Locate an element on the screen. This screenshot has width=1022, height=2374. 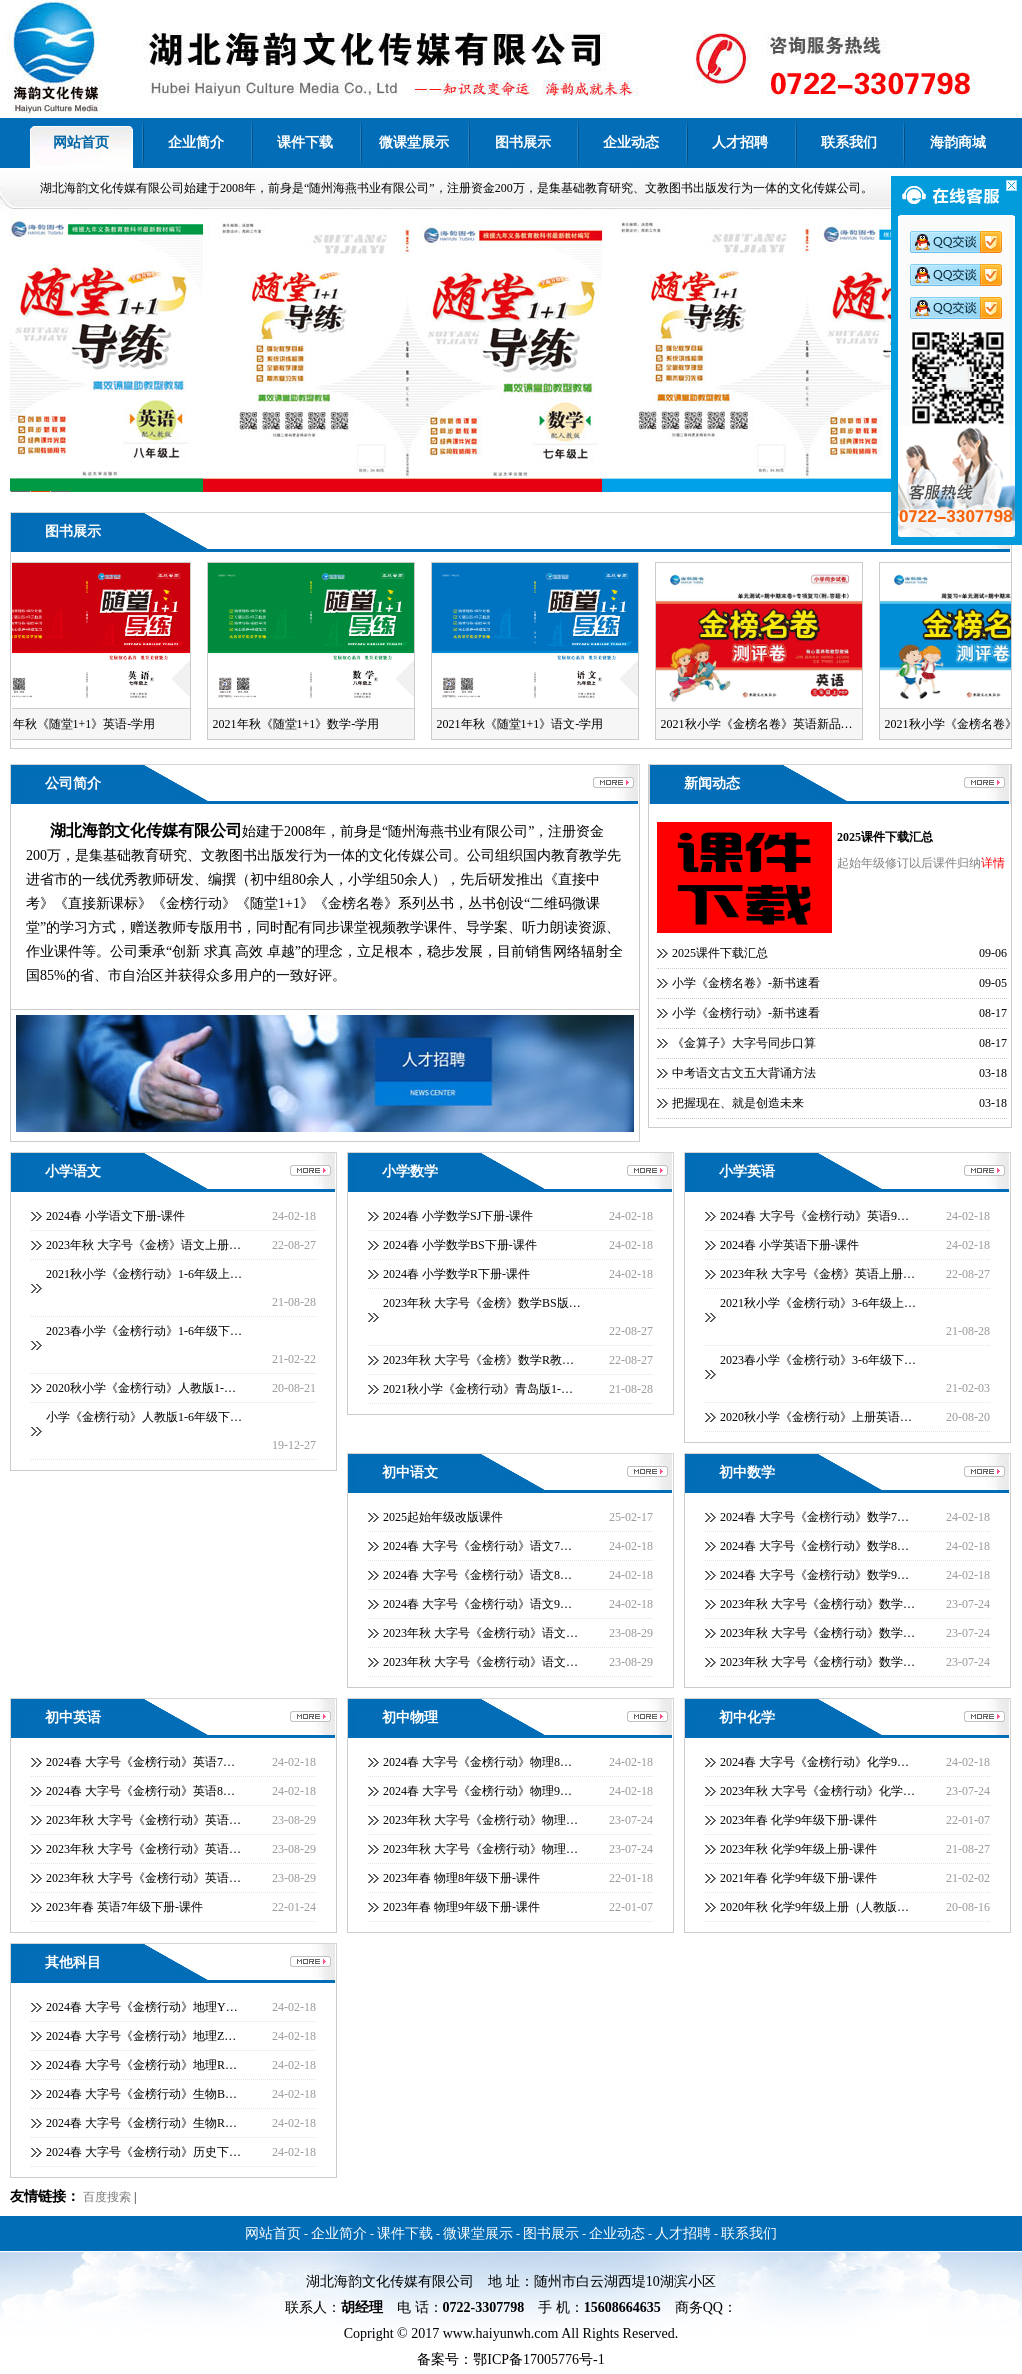
2023年秋 大字号《金榜行动》语文… is located at coordinates (480, 1633).